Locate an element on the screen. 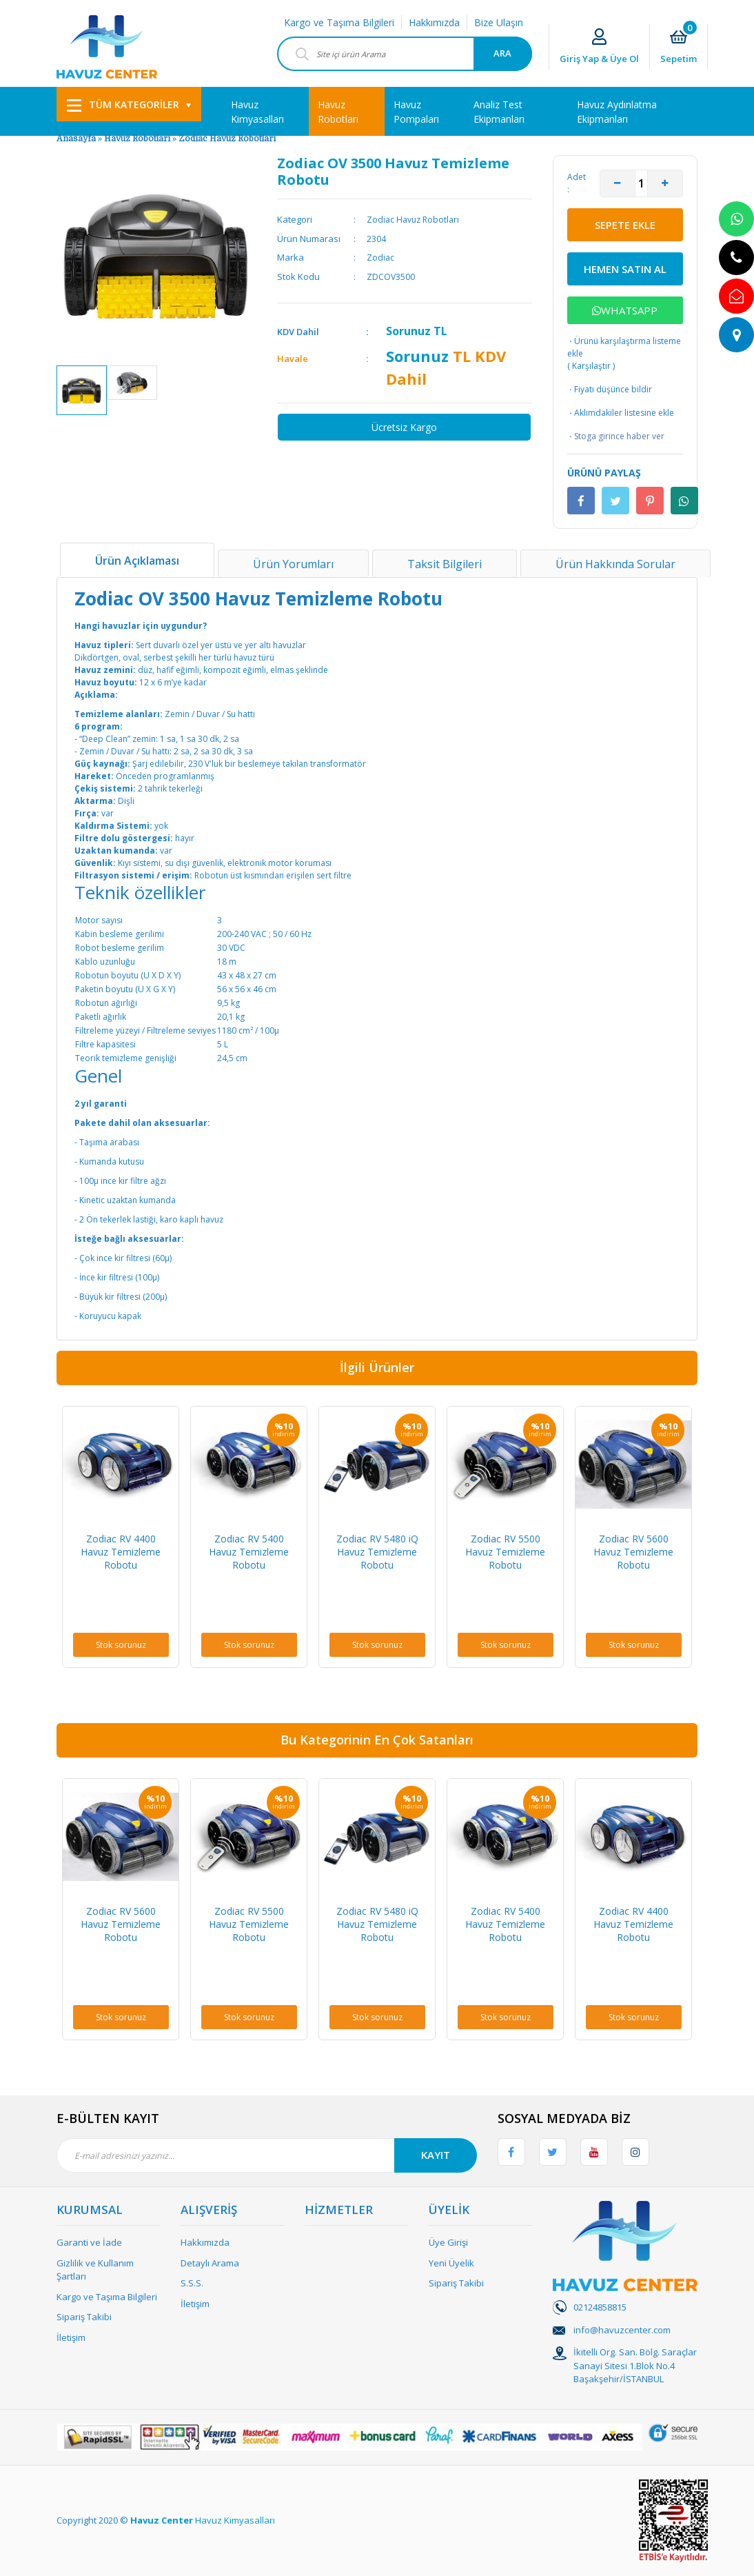 This screenshot has width=754, height=2576. Taksit Bilgileri is located at coordinates (444, 564).